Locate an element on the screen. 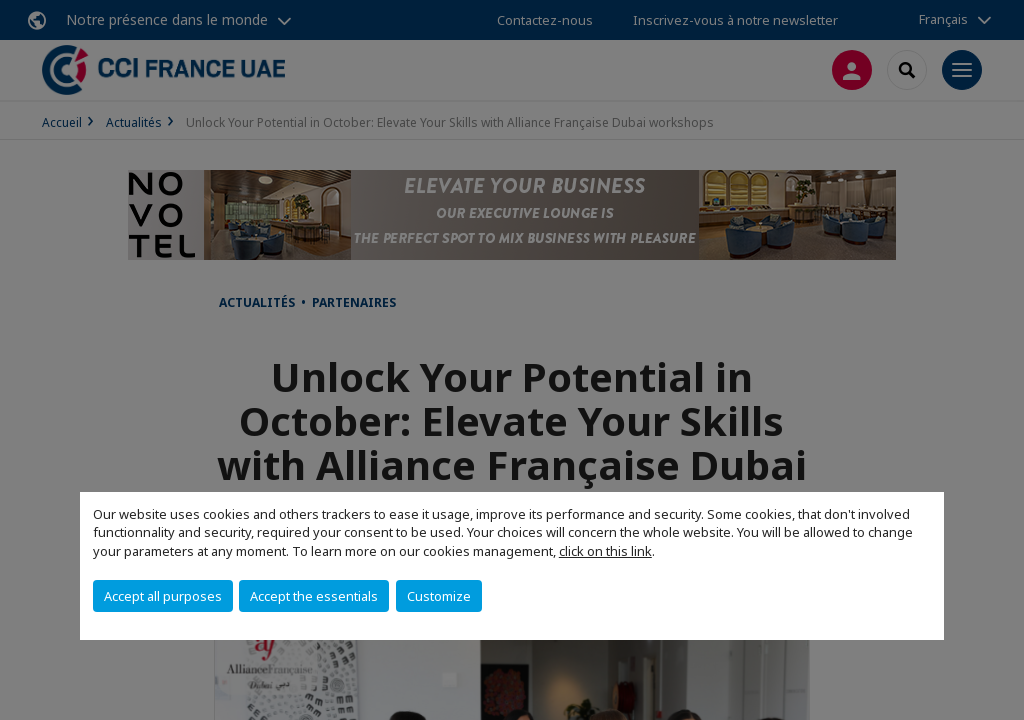 The height and width of the screenshot is (720, 1024). Customize is located at coordinates (439, 596).